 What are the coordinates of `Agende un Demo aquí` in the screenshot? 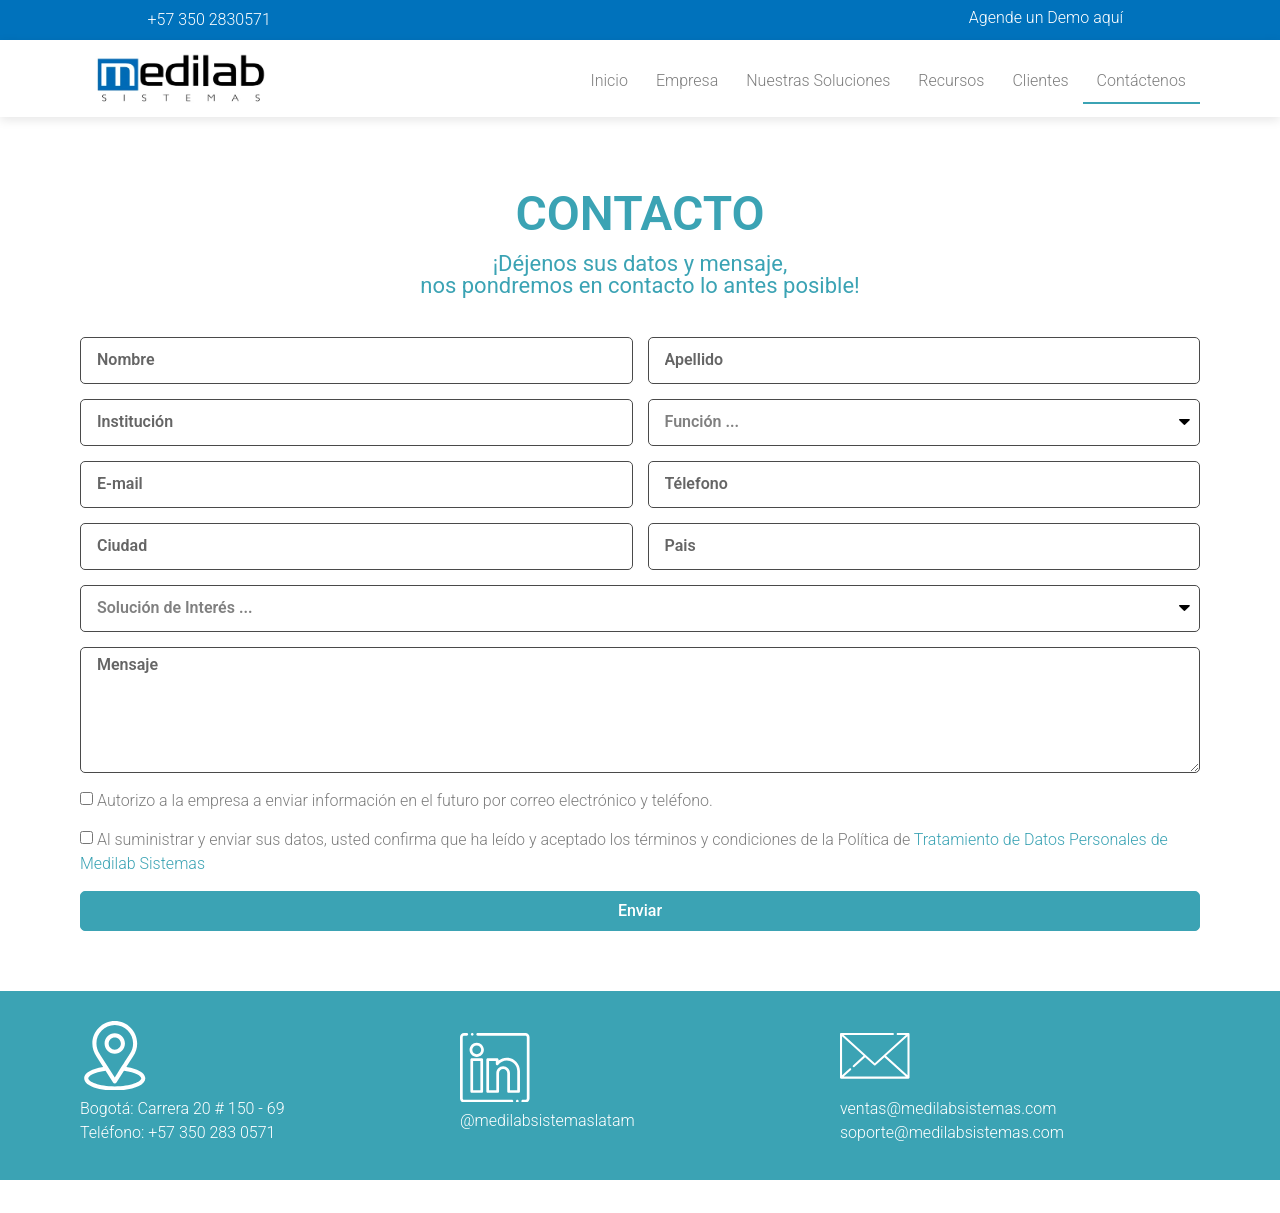 It's located at (1046, 17).